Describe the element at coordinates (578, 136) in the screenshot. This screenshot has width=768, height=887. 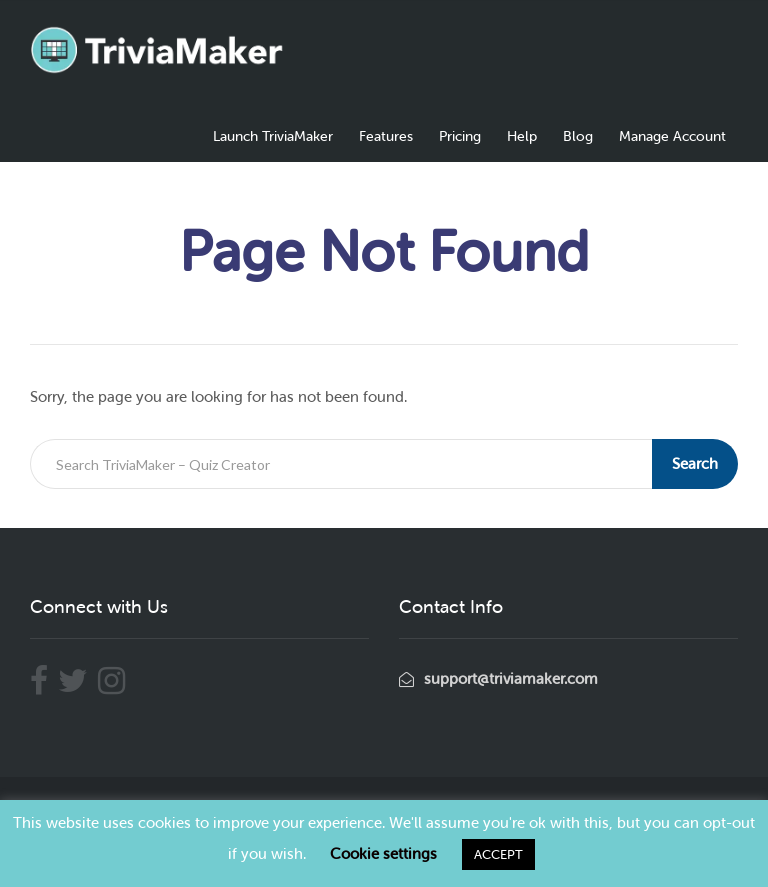
I see `Blog` at that location.